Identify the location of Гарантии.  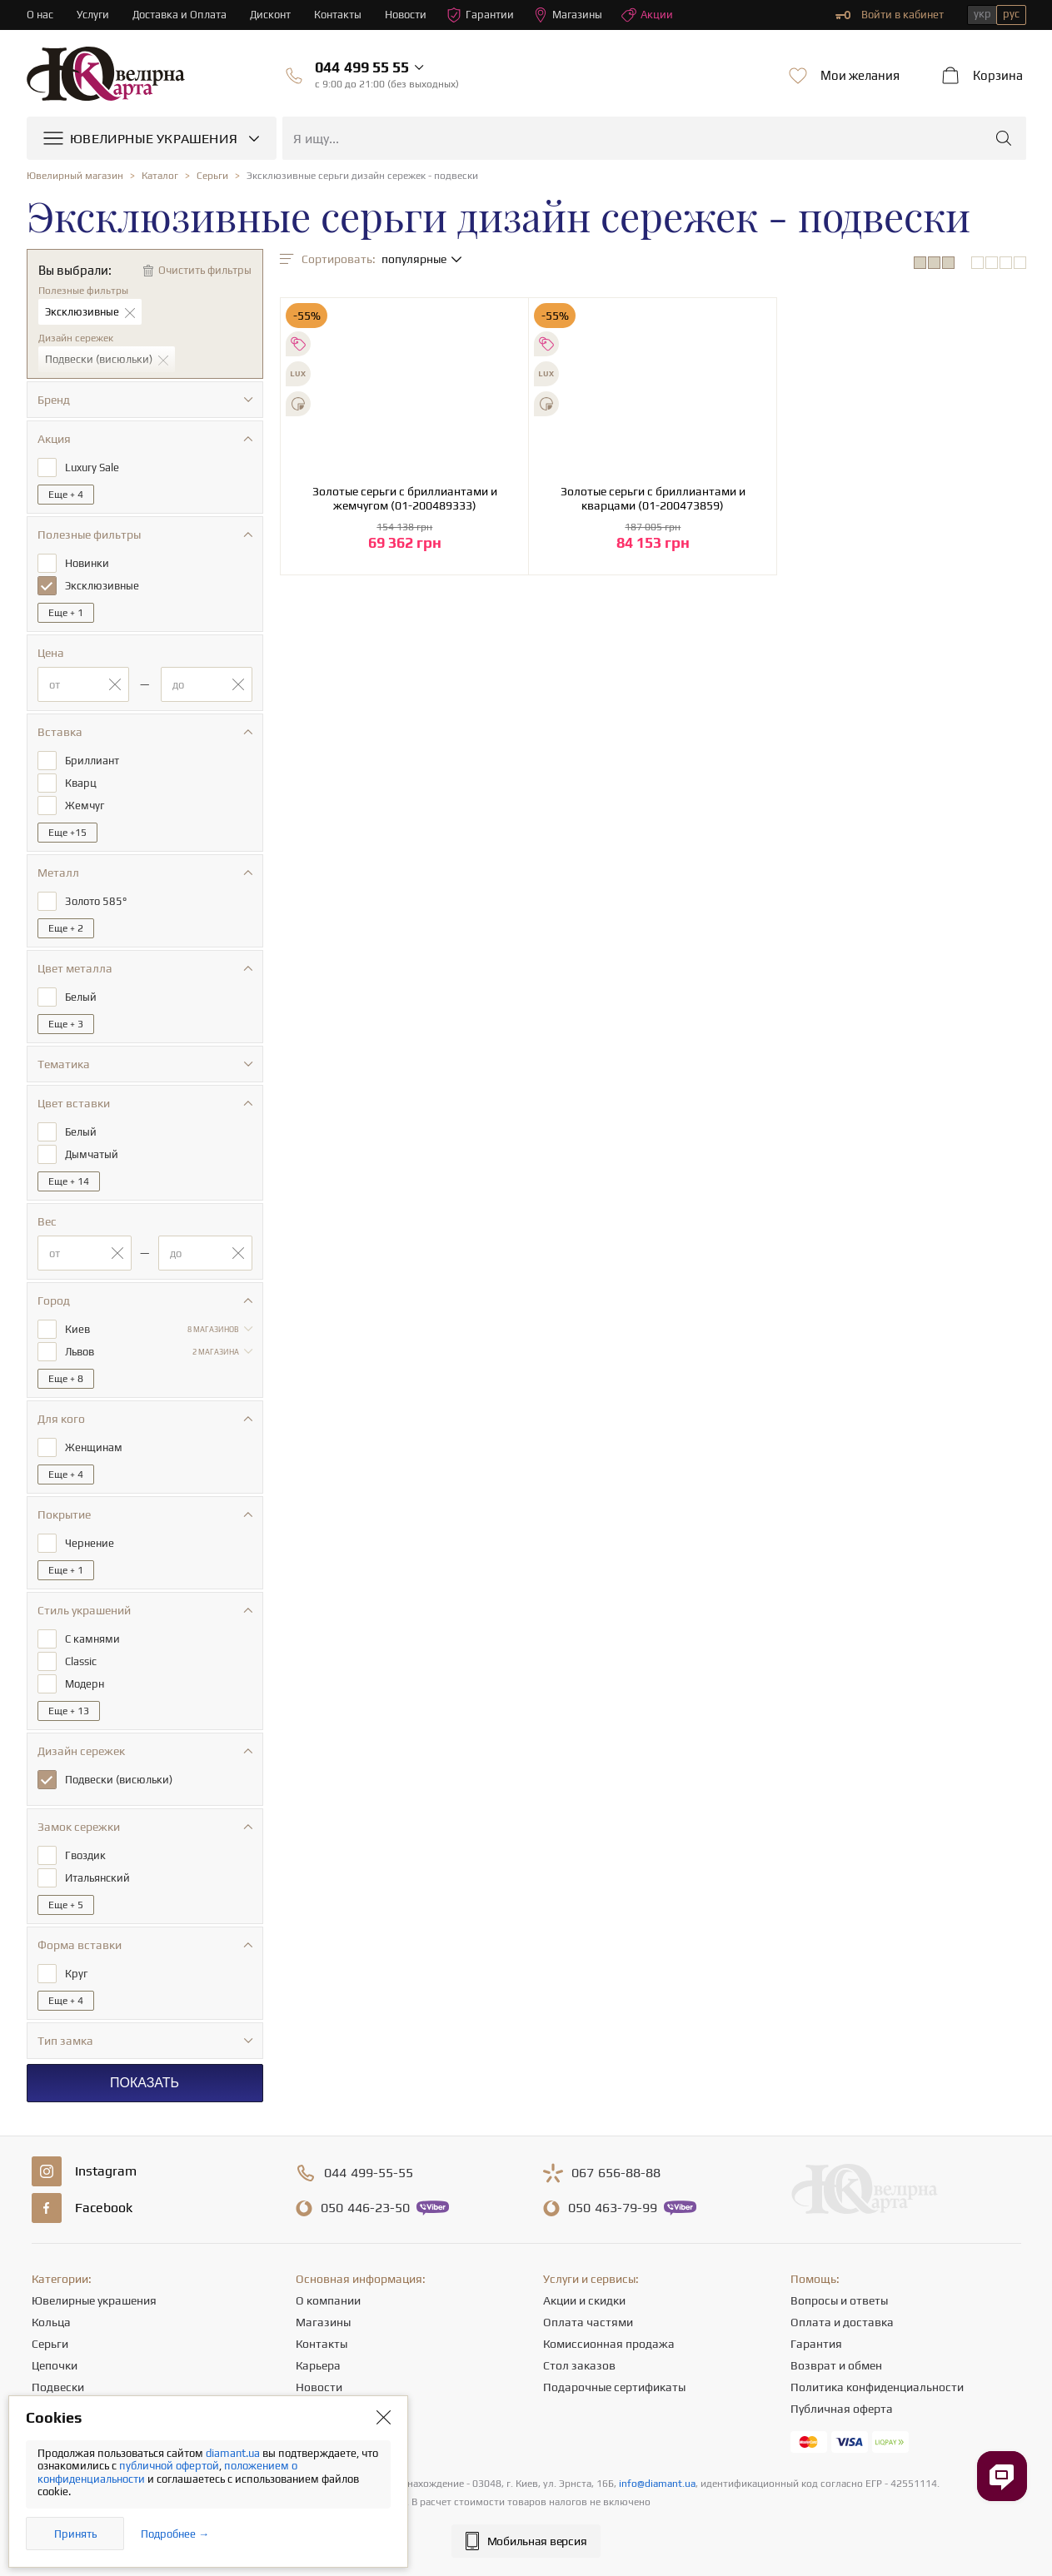
(480, 14).